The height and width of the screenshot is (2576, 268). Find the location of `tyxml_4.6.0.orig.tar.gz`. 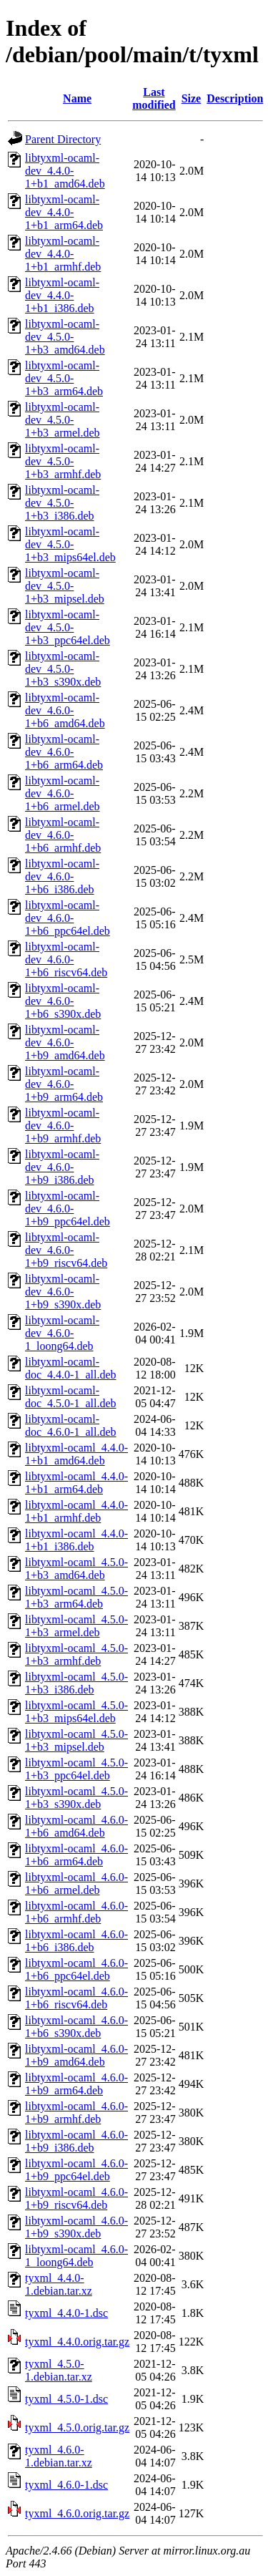

tyxml_4.6.0.orig.tar.gz is located at coordinates (77, 2513).